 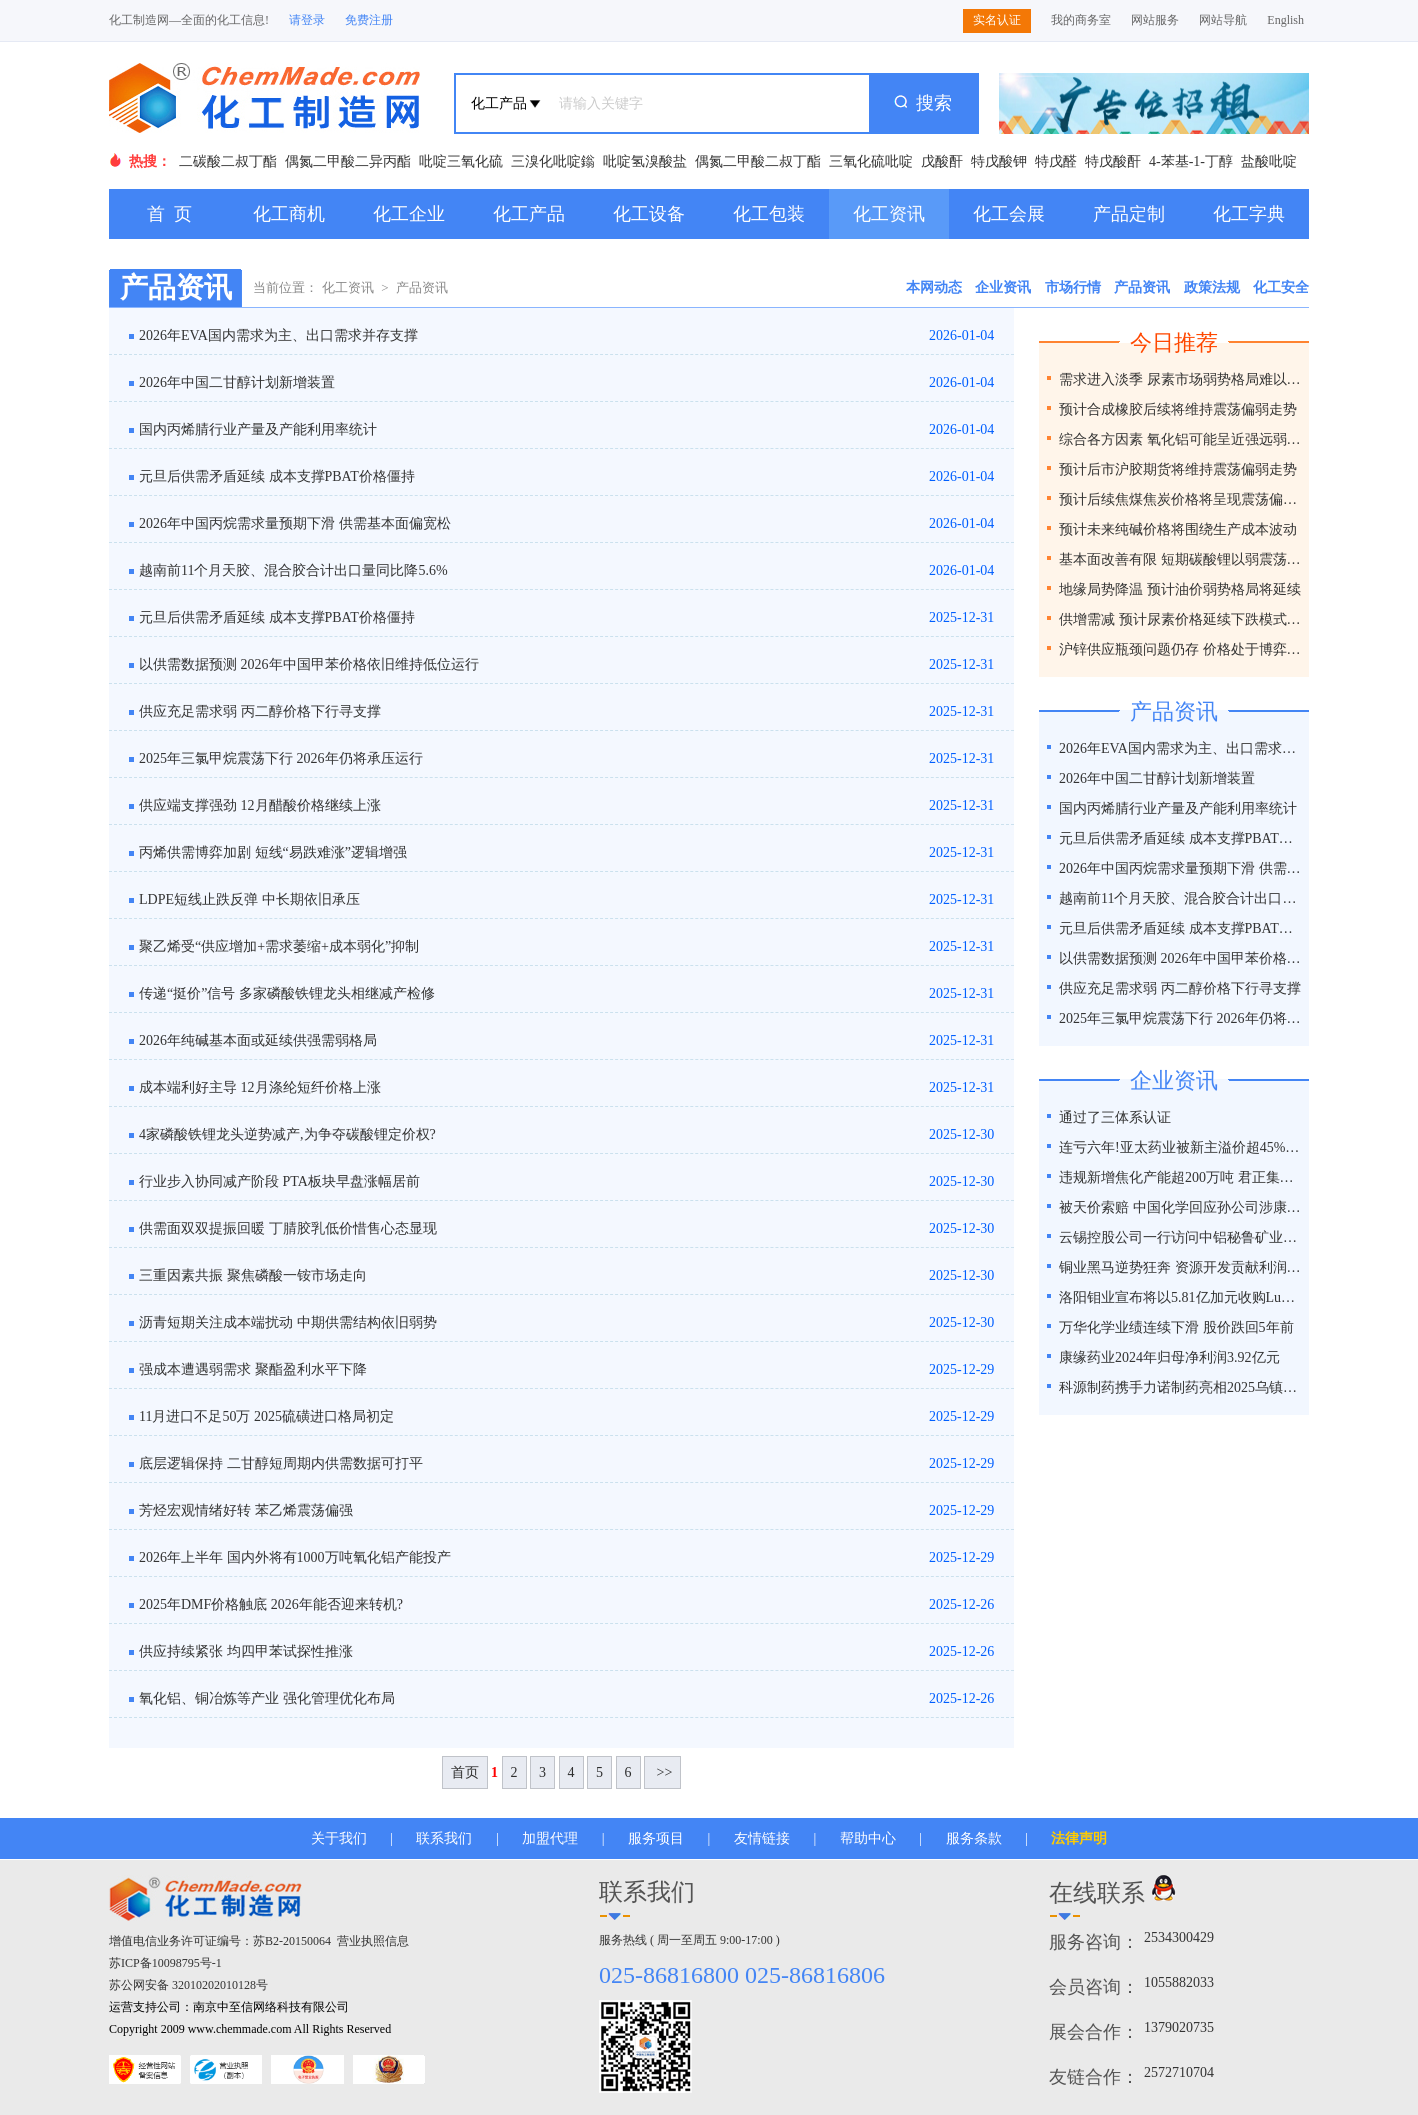 What do you see at coordinates (339, 1838) in the screenshot?
I see `关于我们` at bounding box center [339, 1838].